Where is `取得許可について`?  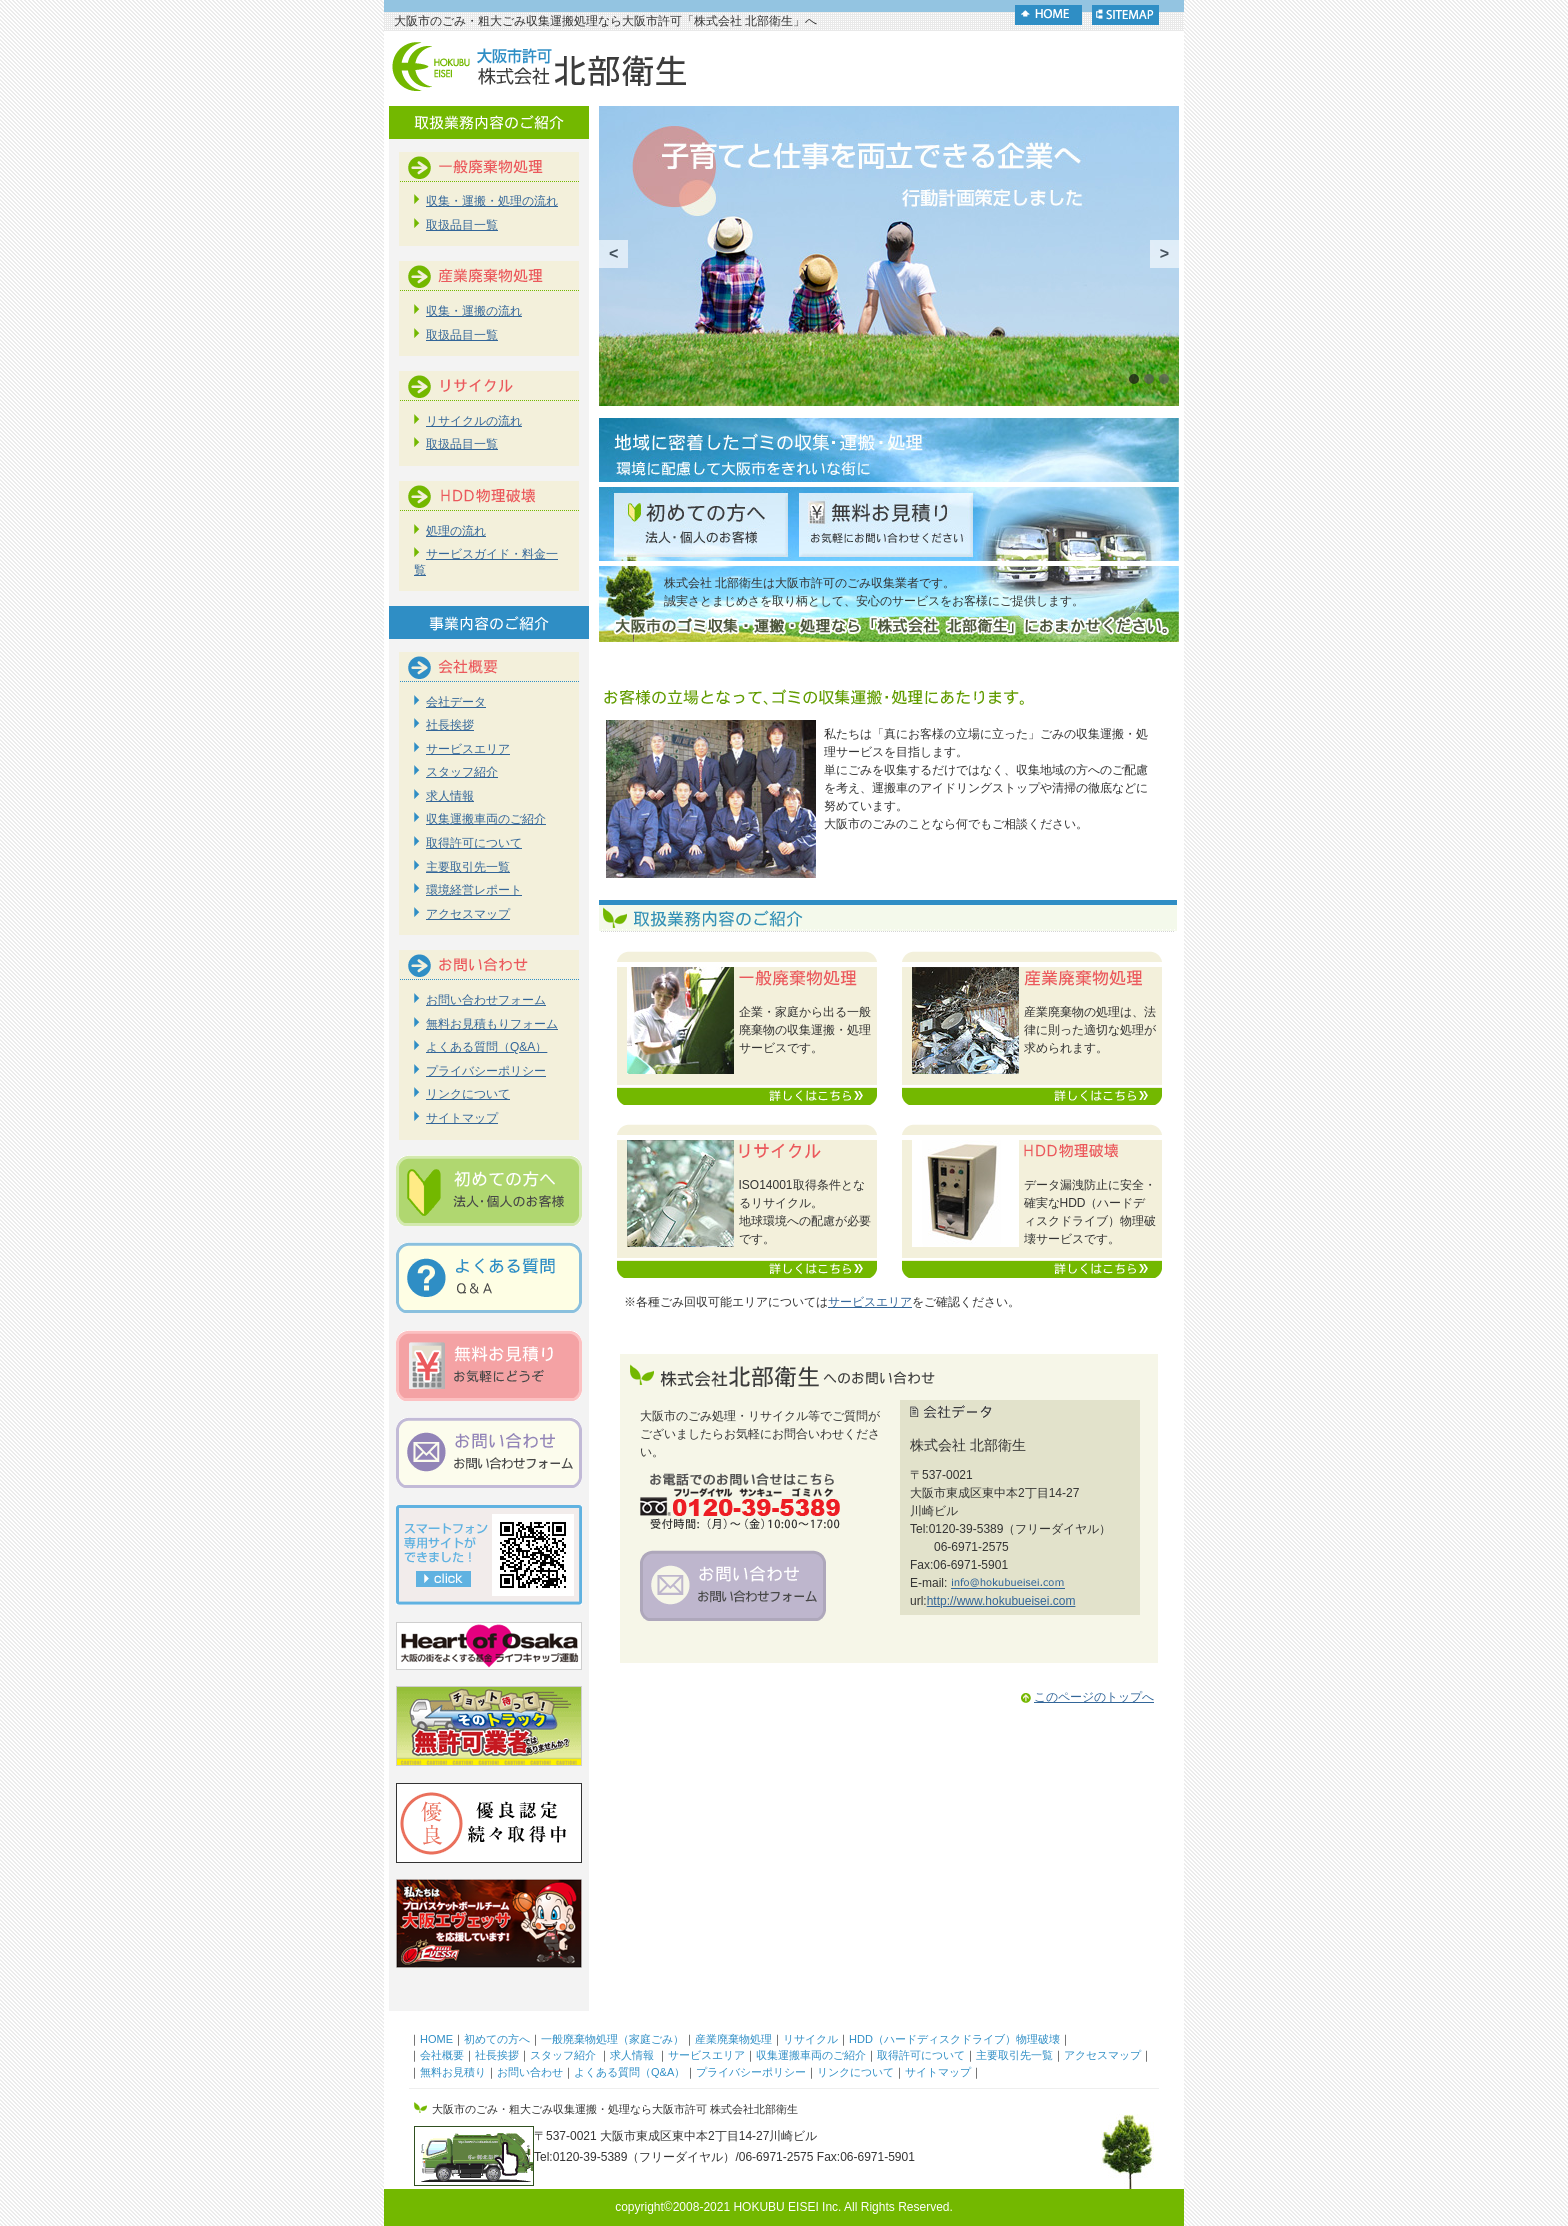 取得許可について is located at coordinates (474, 843).